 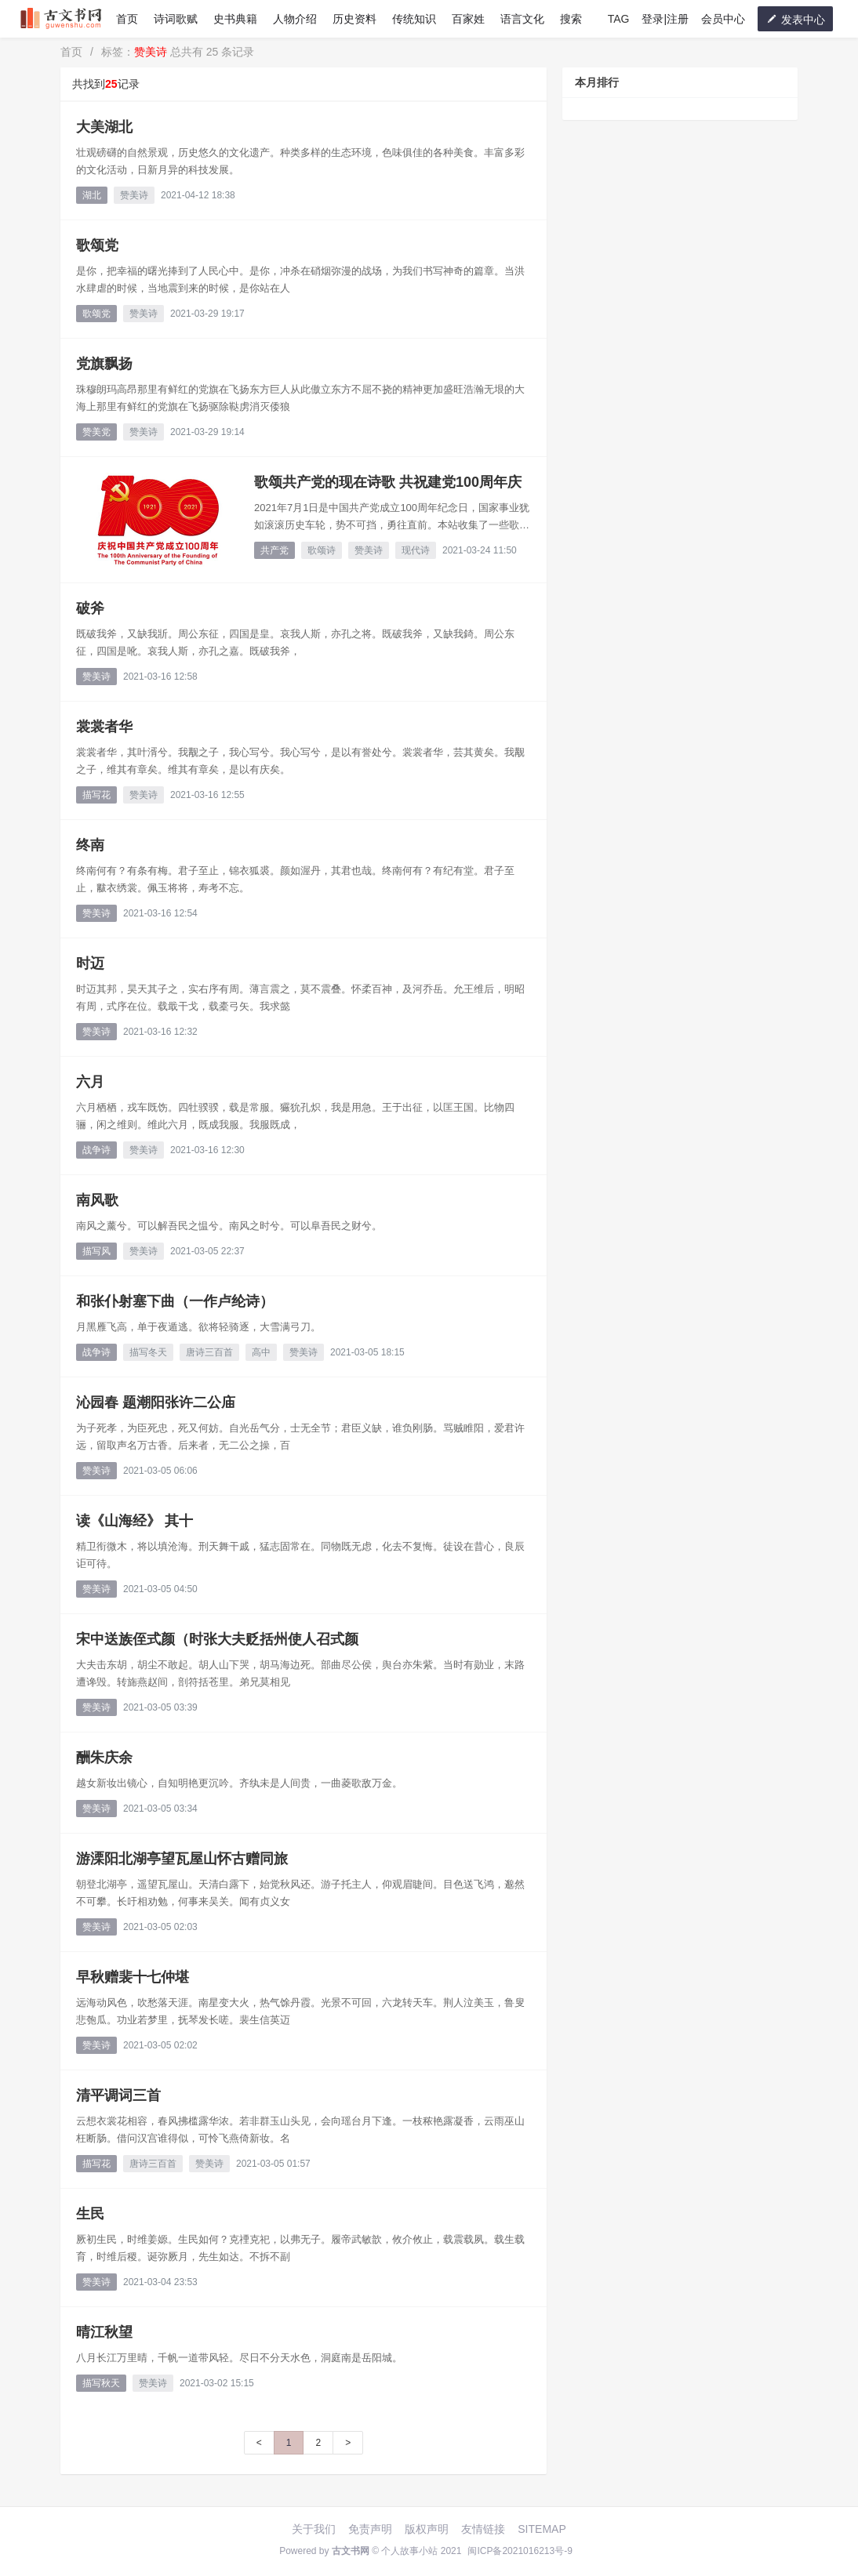 I want to click on 现代诗, so click(x=416, y=550).